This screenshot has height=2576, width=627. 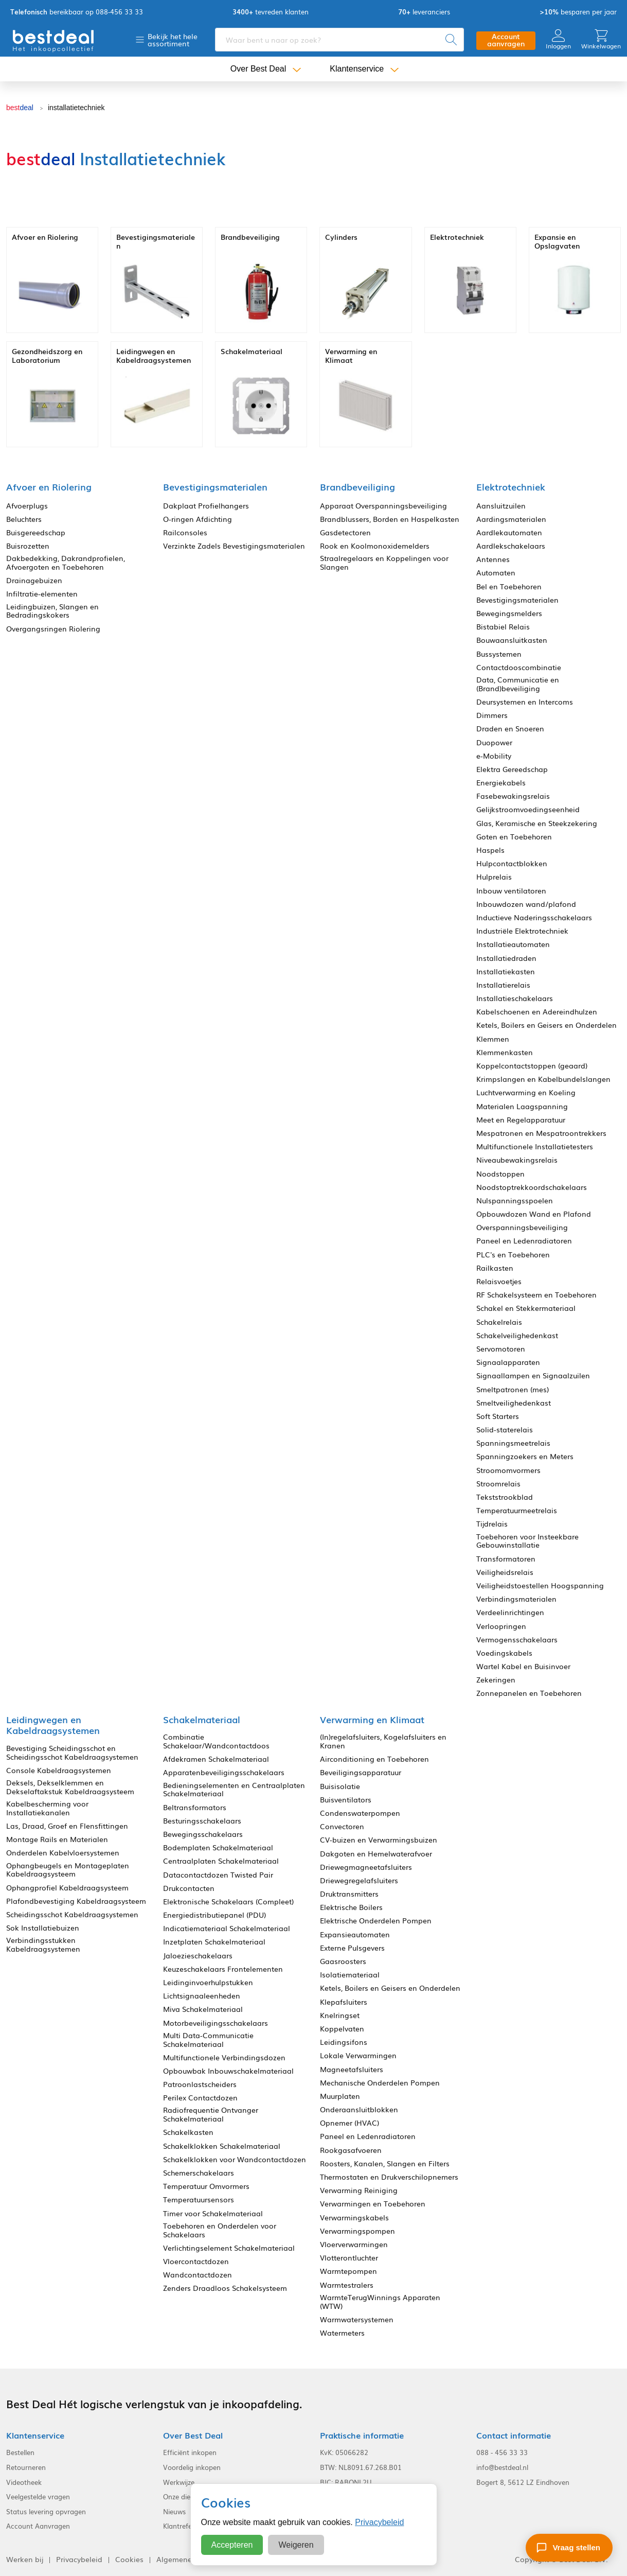 What do you see at coordinates (513, 796) in the screenshot?
I see `Fasebewakingsrelais` at bounding box center [513, 796].